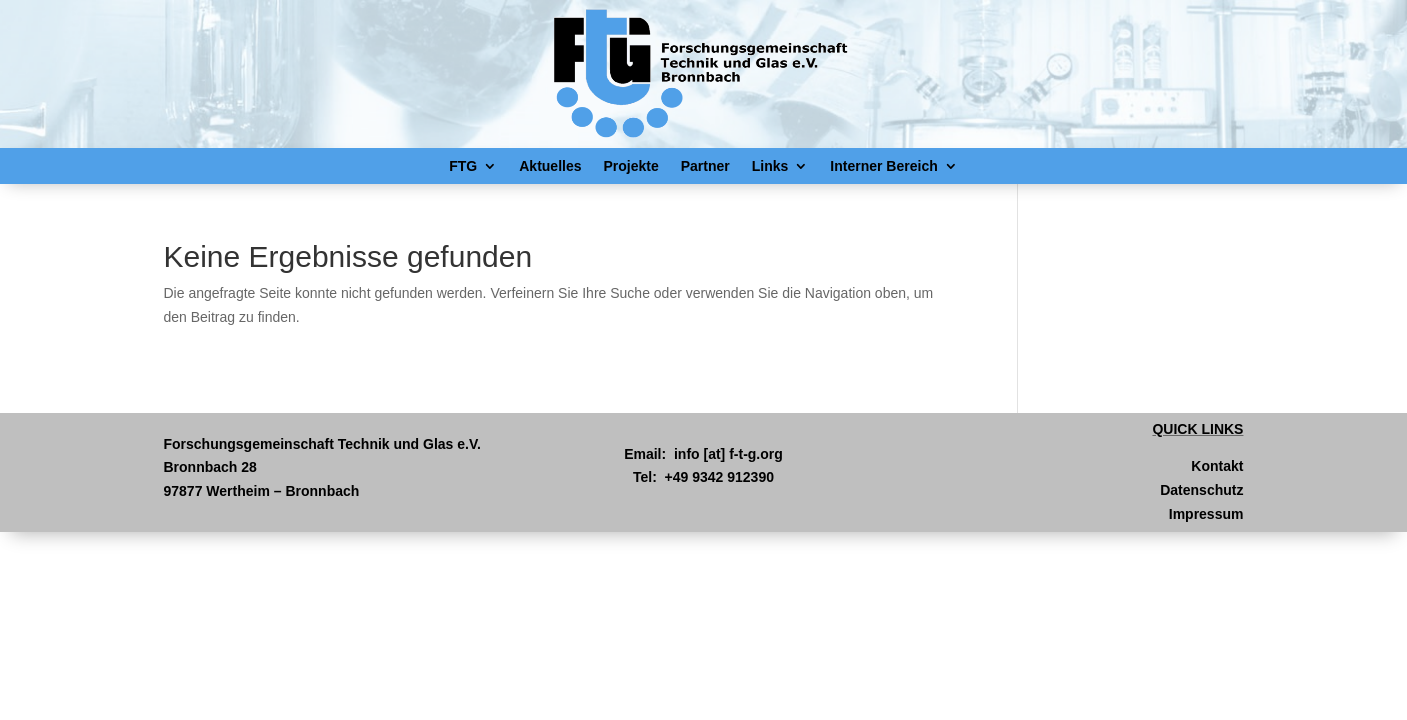  What do you see at coordinates (705, 166) in the screenshot?
I see `Partner` at bounding box center [705, 166].